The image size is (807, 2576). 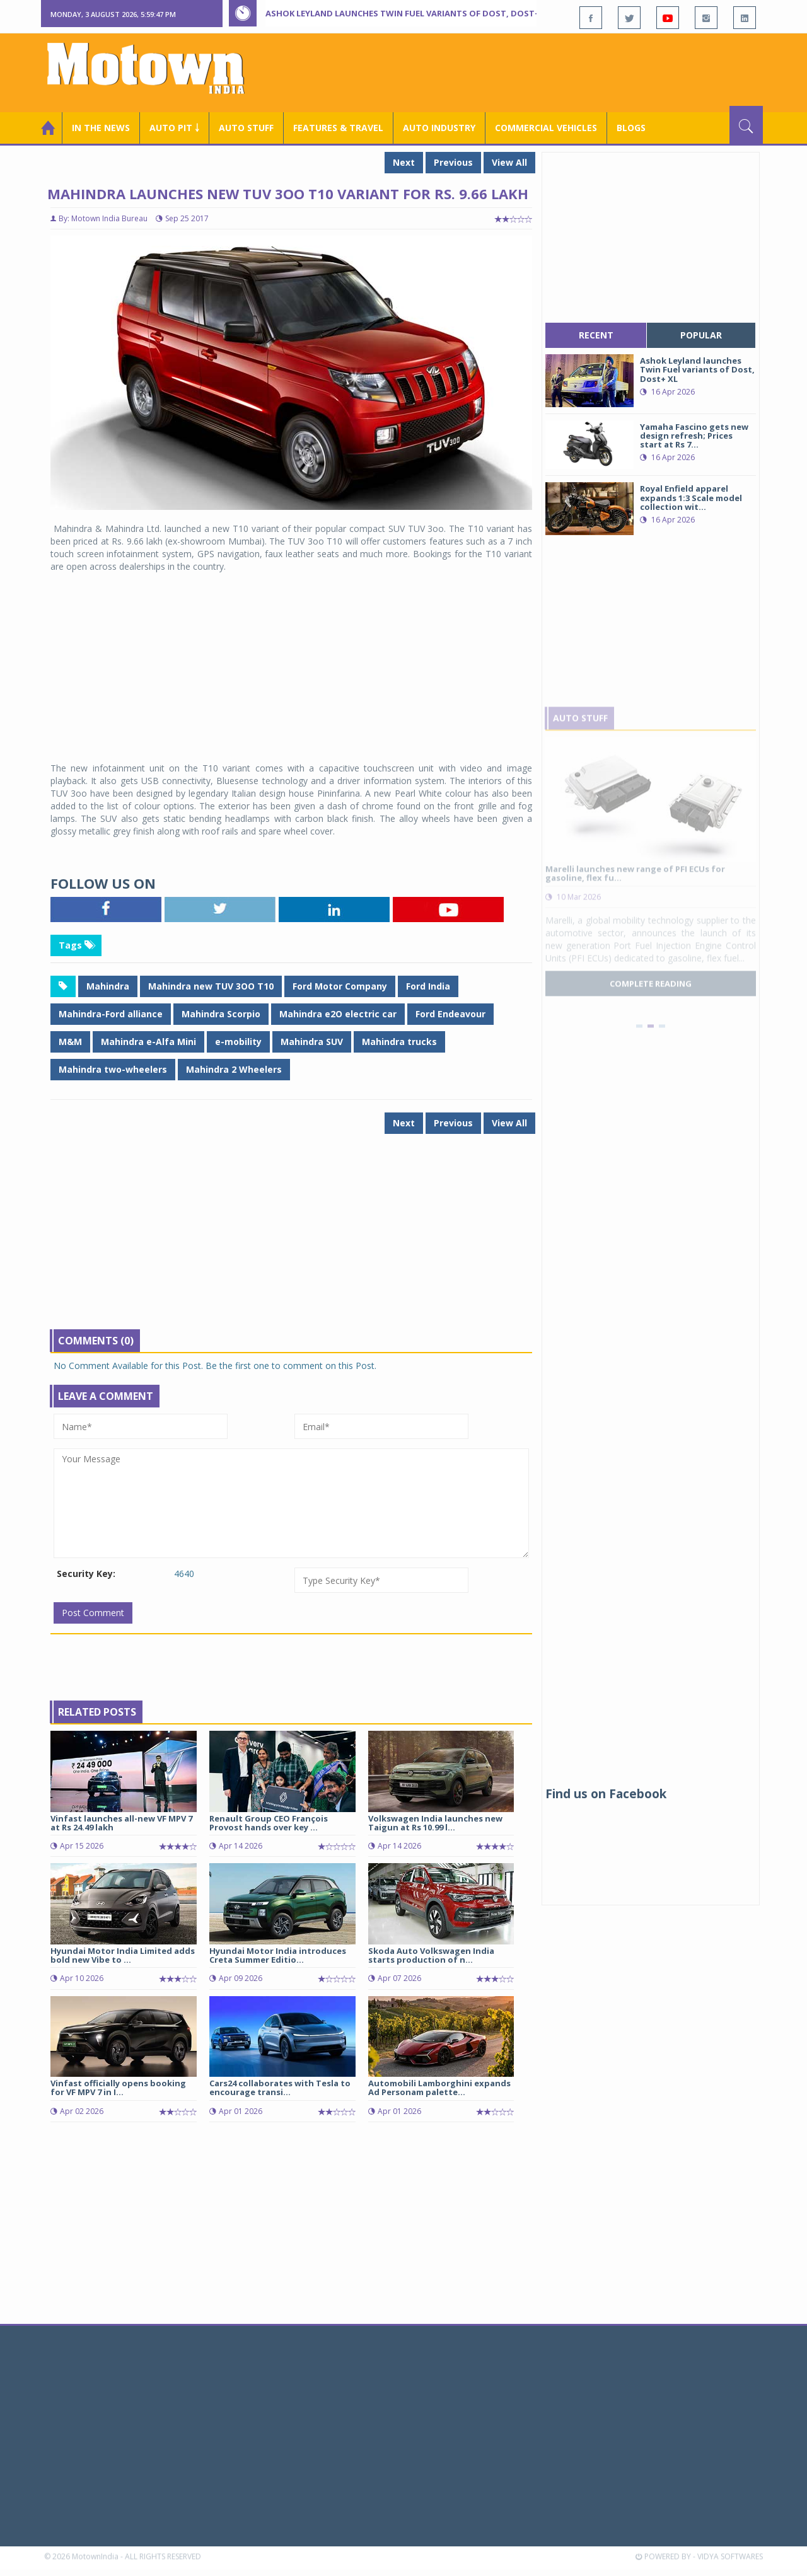 What do you see at coordinates (280, 2087) in the screenshot?
I see `Cars24 collaborates with Tesla to encourage transi...` at bounding box center [280, 2087].